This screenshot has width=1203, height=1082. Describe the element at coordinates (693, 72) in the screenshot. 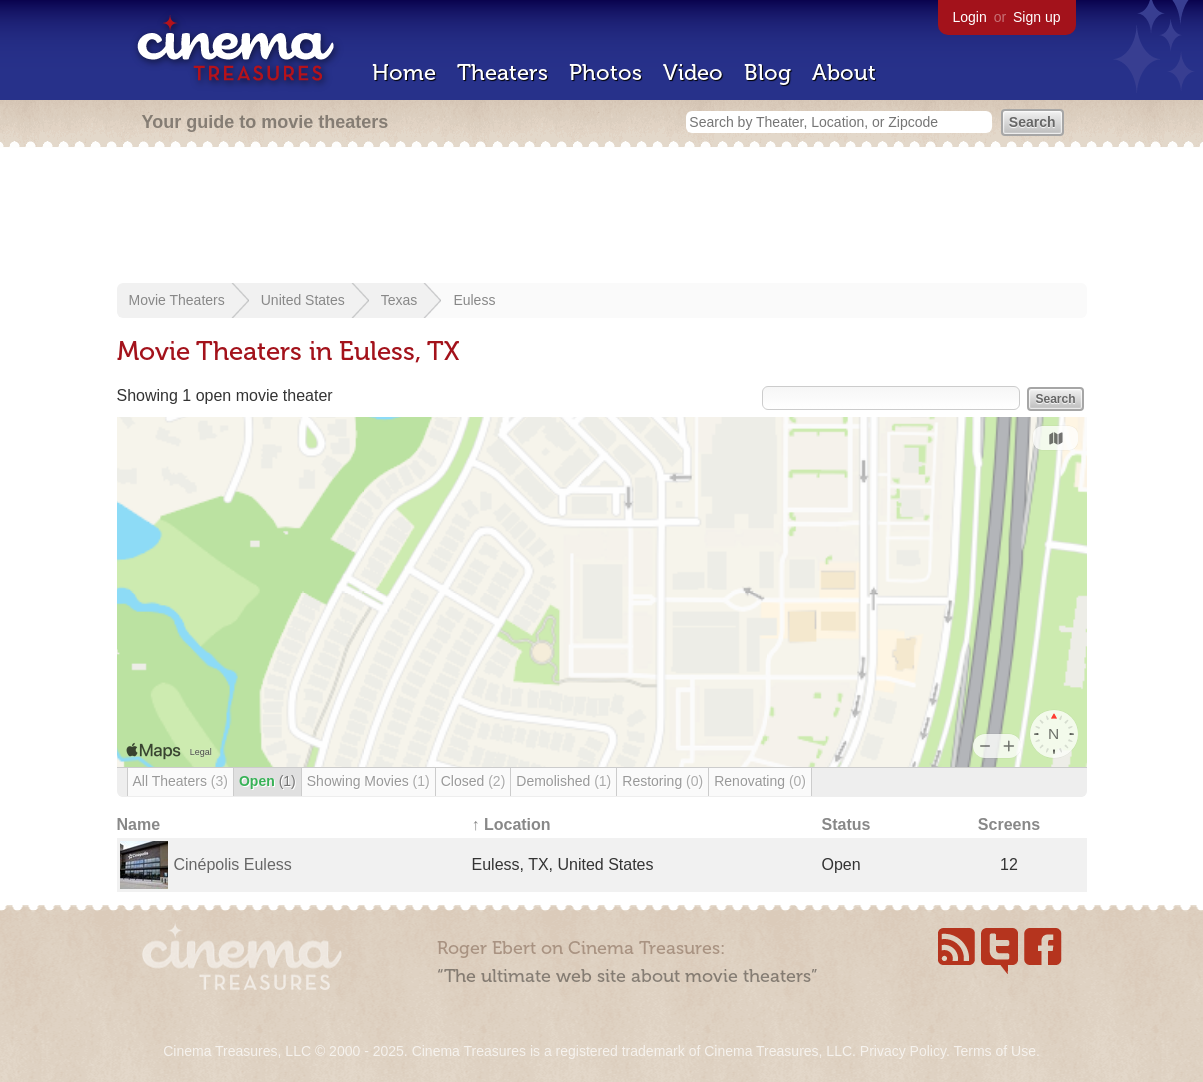

I see `Video` at that location.